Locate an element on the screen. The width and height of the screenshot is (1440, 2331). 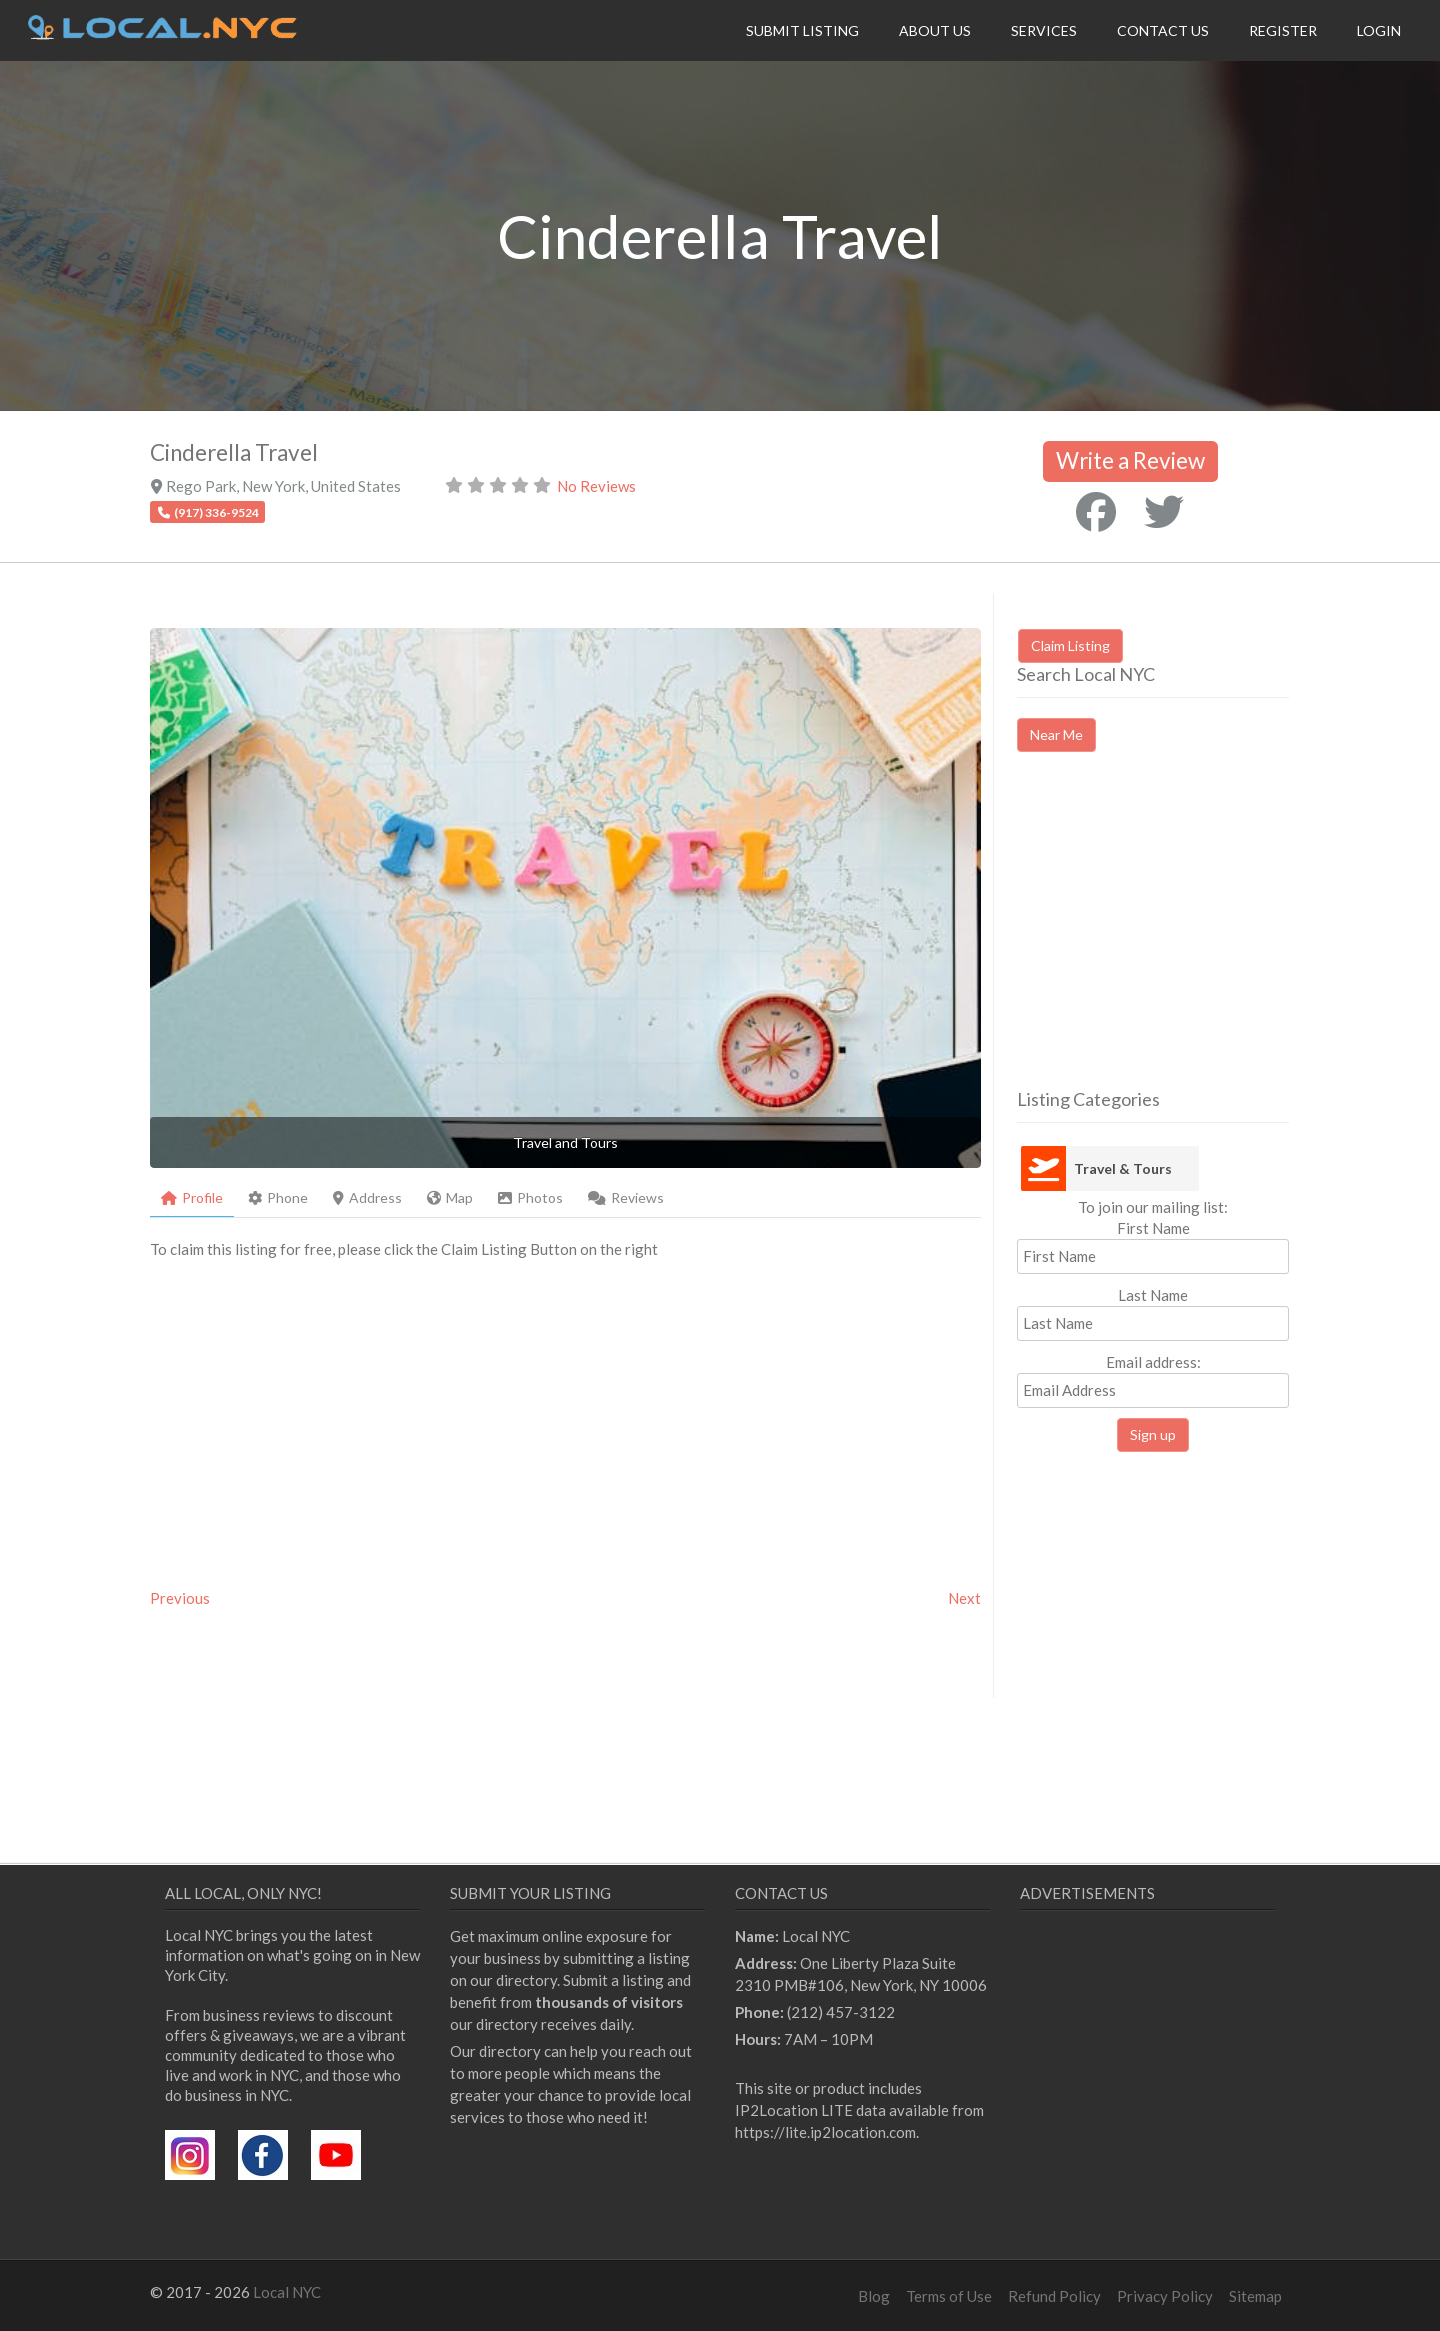
Next is located at coordinates (964, 1598).